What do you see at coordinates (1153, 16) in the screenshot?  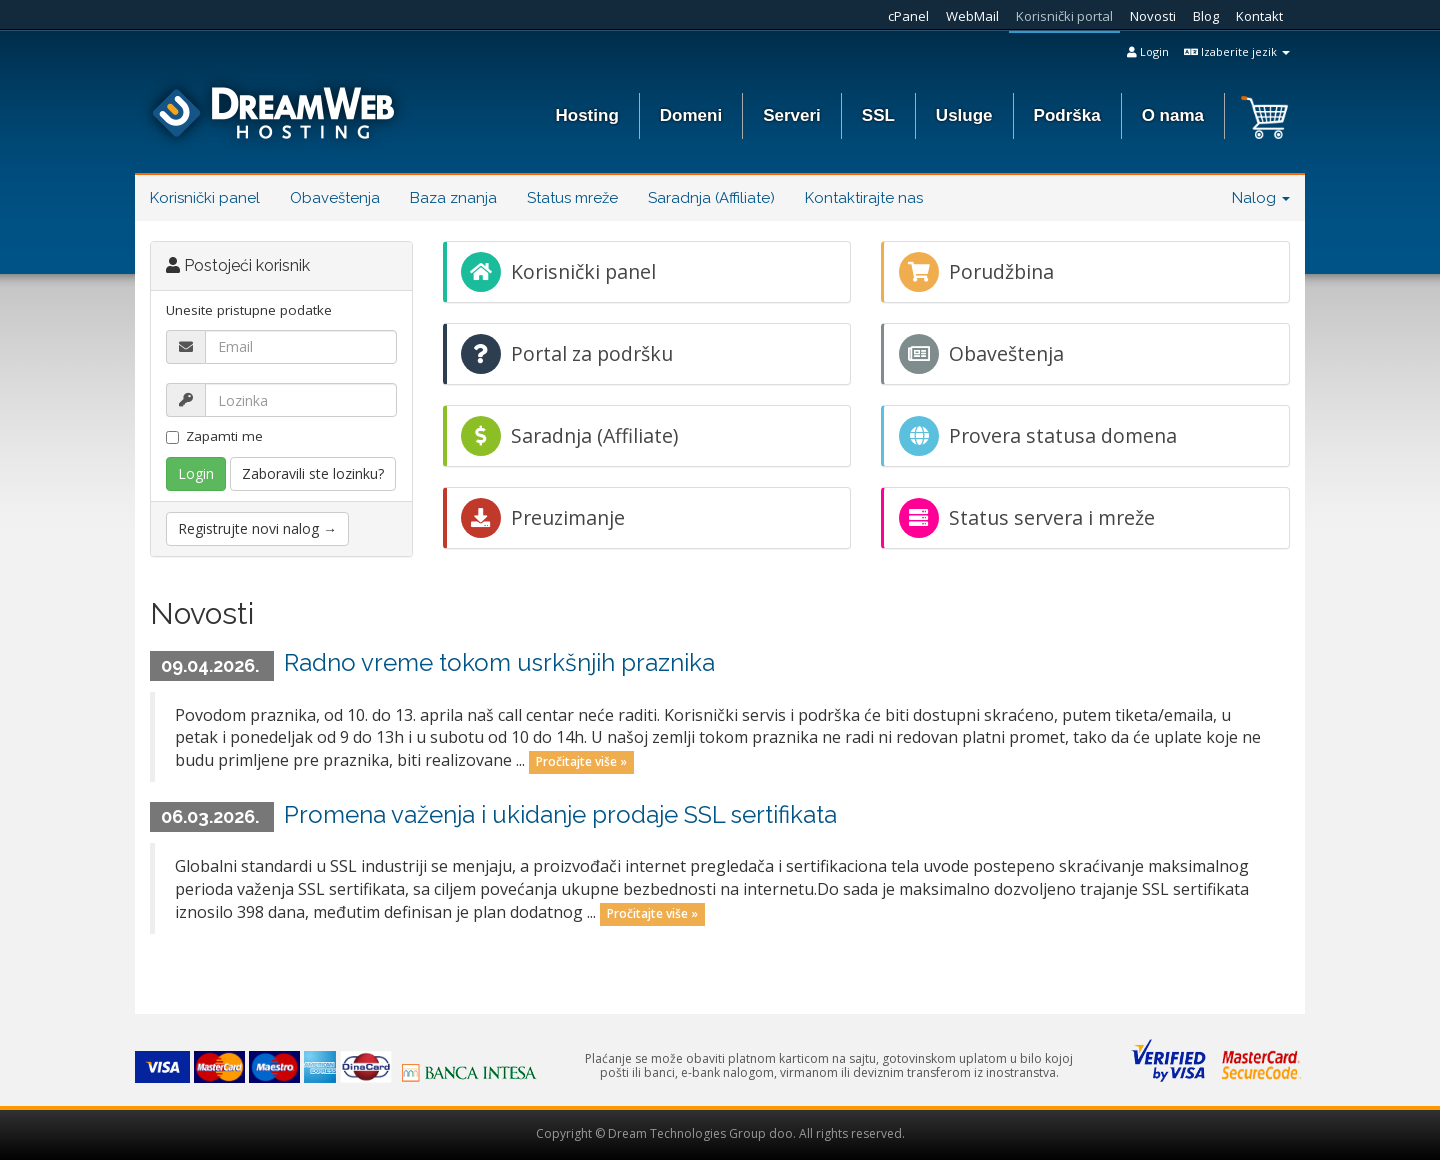 I see `Novosti` at bounding box center [1153, 16].